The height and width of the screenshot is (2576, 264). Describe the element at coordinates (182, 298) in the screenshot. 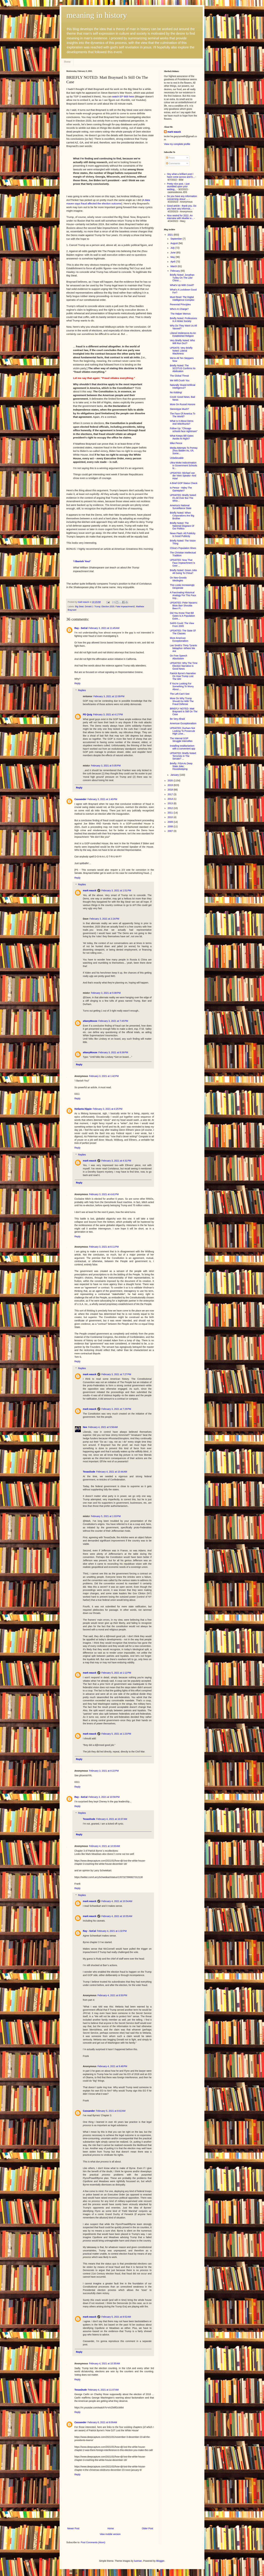

I see `Must Read: The Digital Intelligence Complex` at that location.